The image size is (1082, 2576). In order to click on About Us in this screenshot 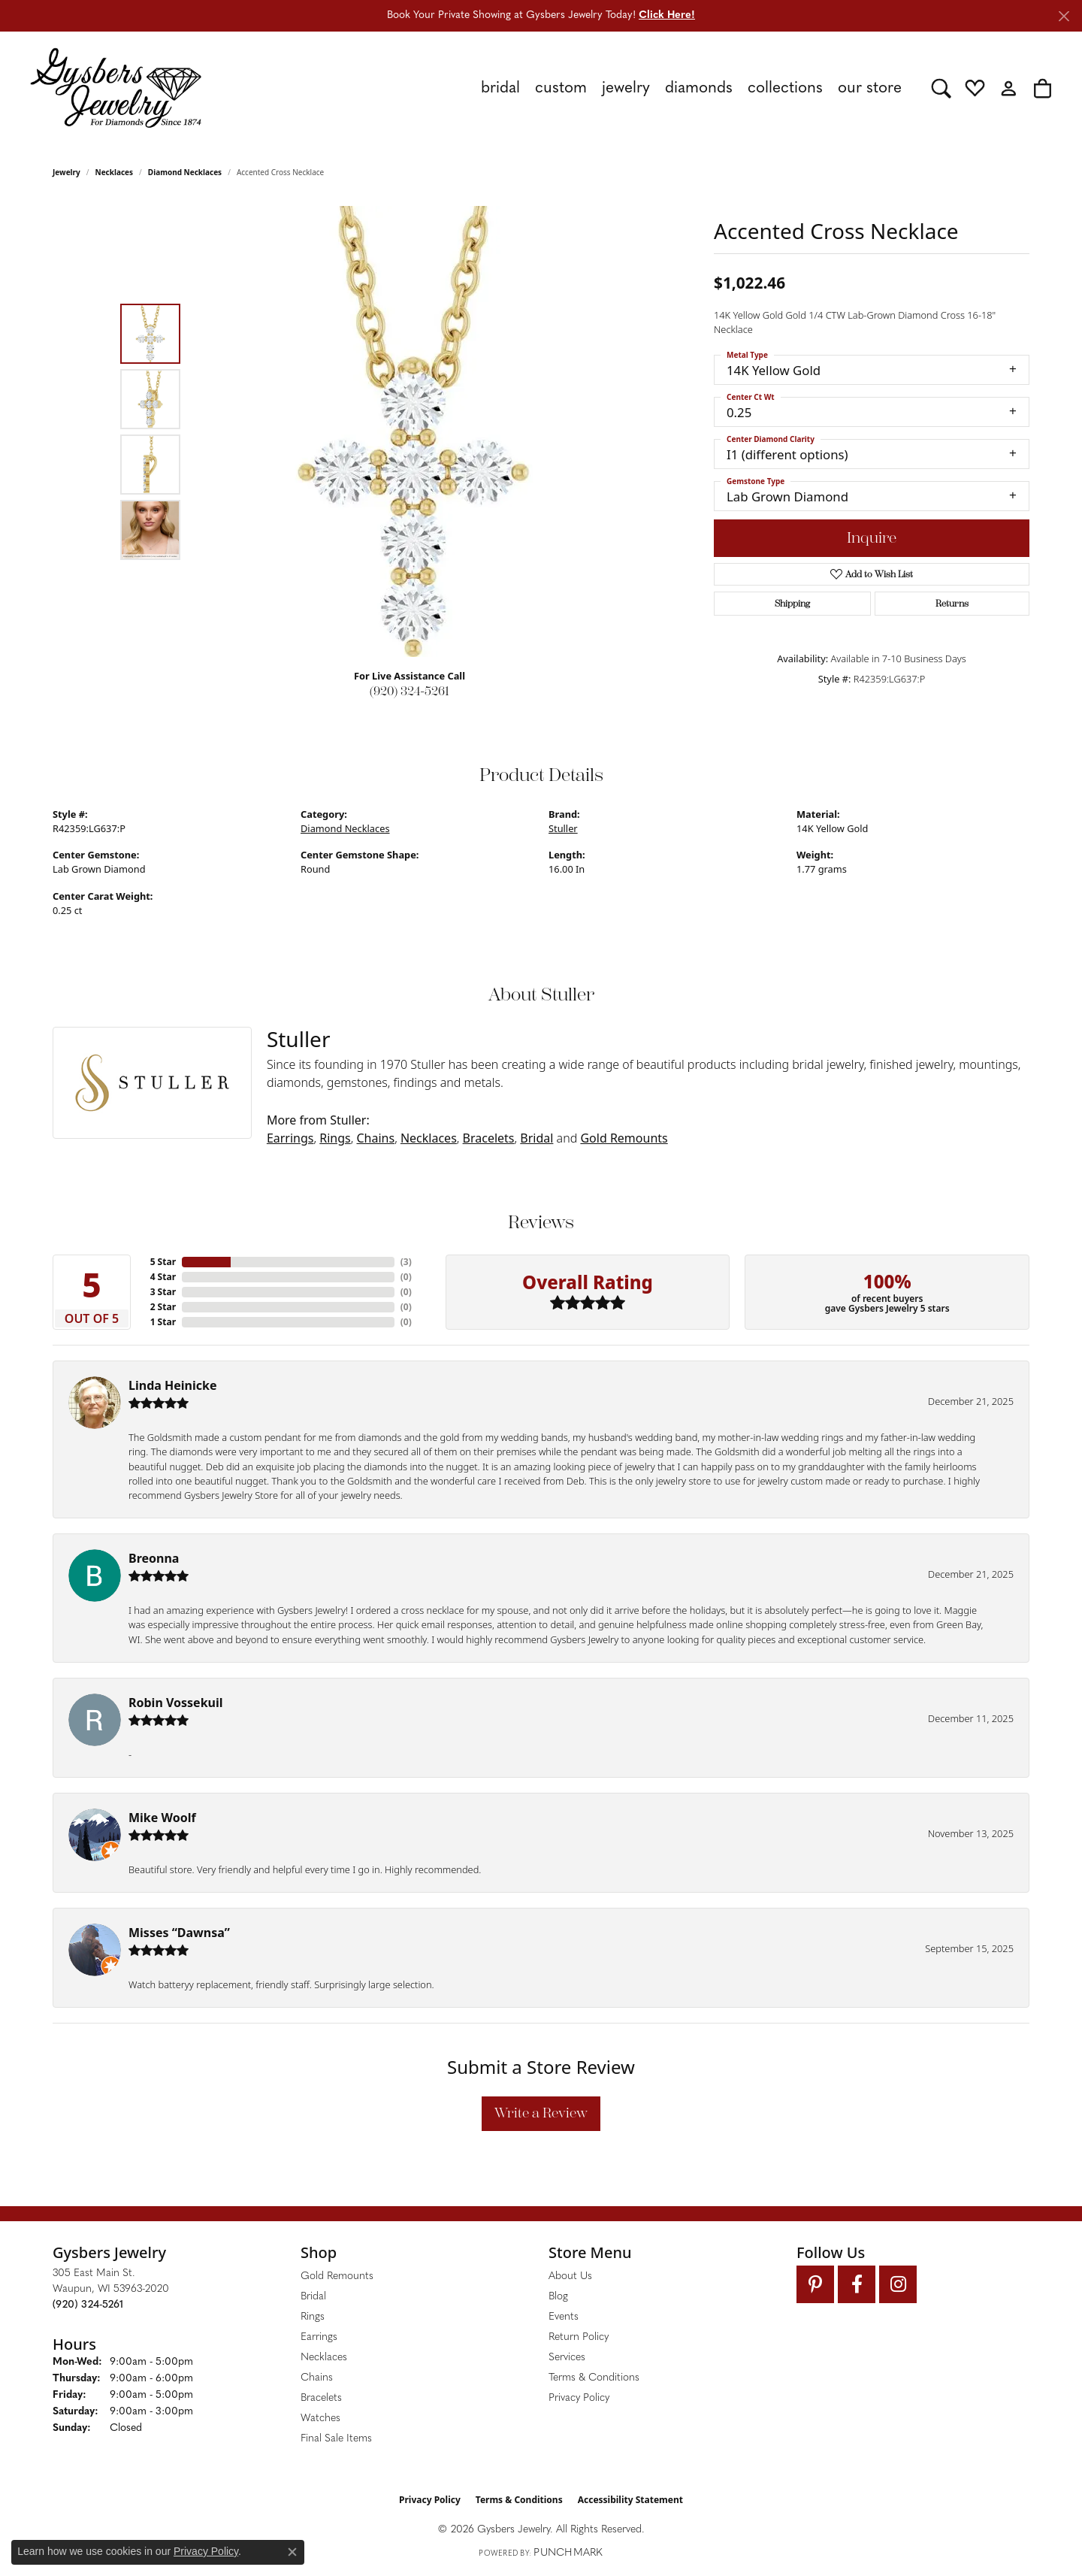, I will do `click(570, 2276)`.